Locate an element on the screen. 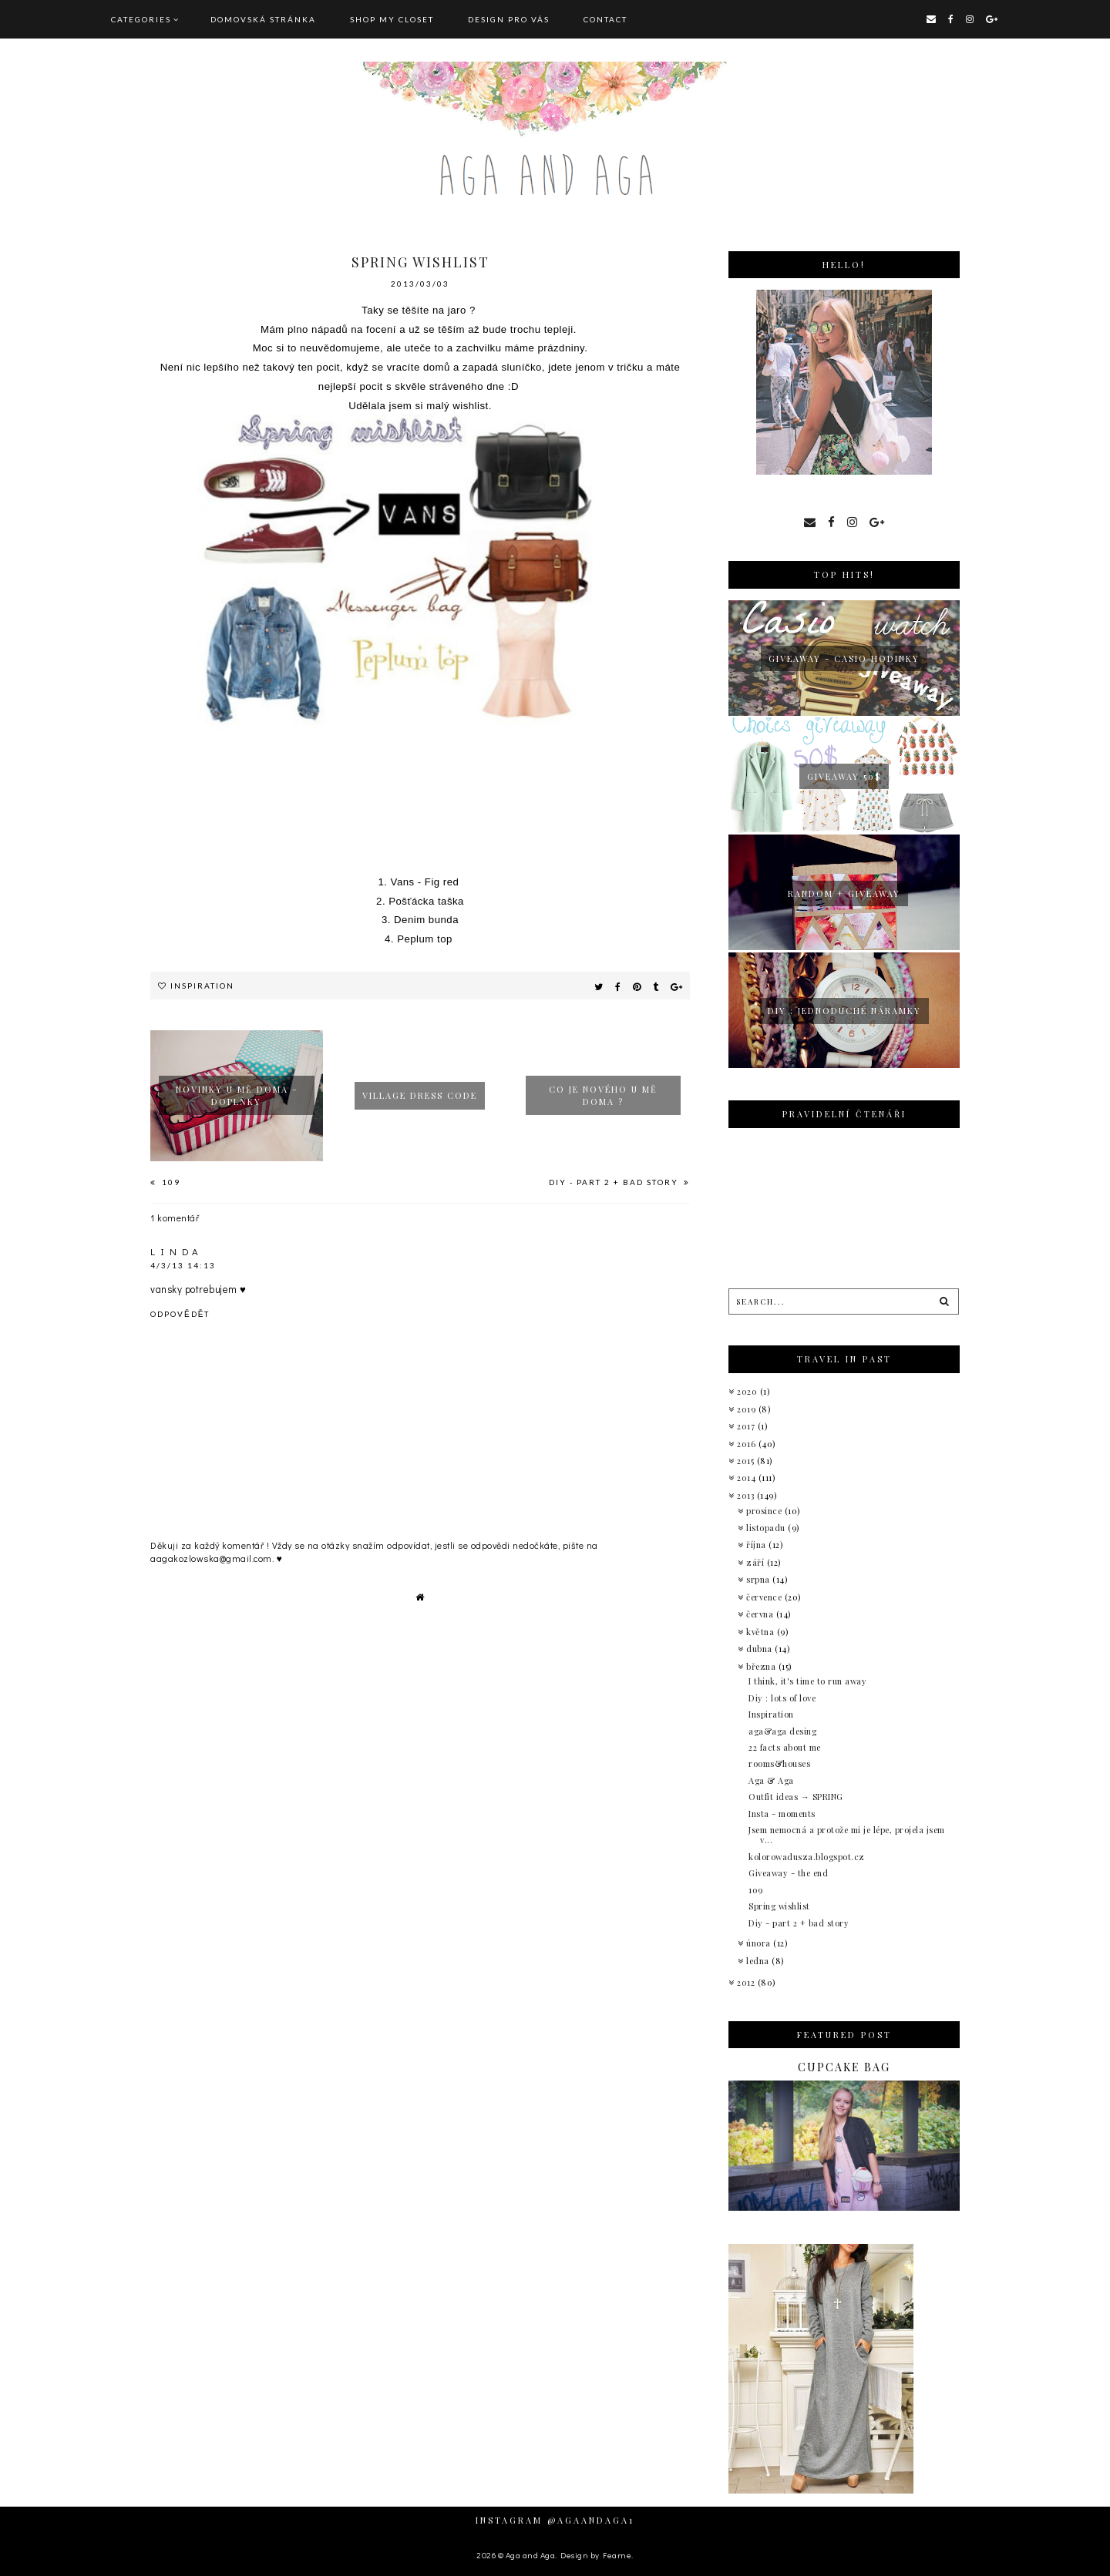  ledna is located at coordinates (759, 1960).